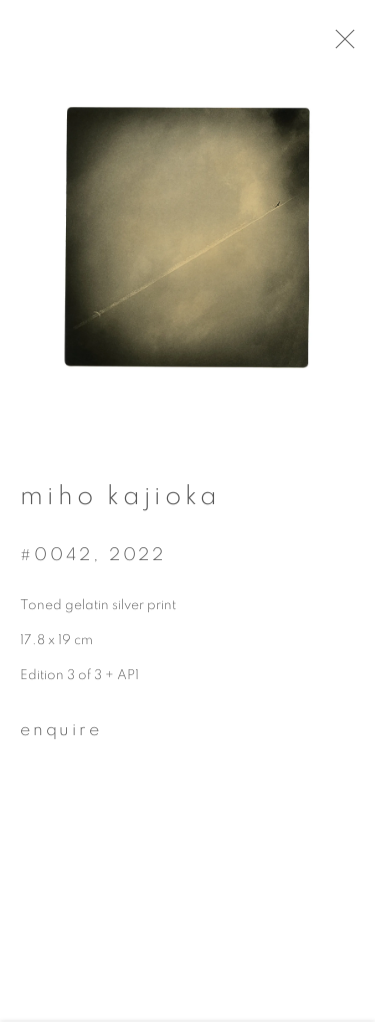 This screenshot has height=1022, width=375. I want to click on Enquire [button], so click(61, 737).